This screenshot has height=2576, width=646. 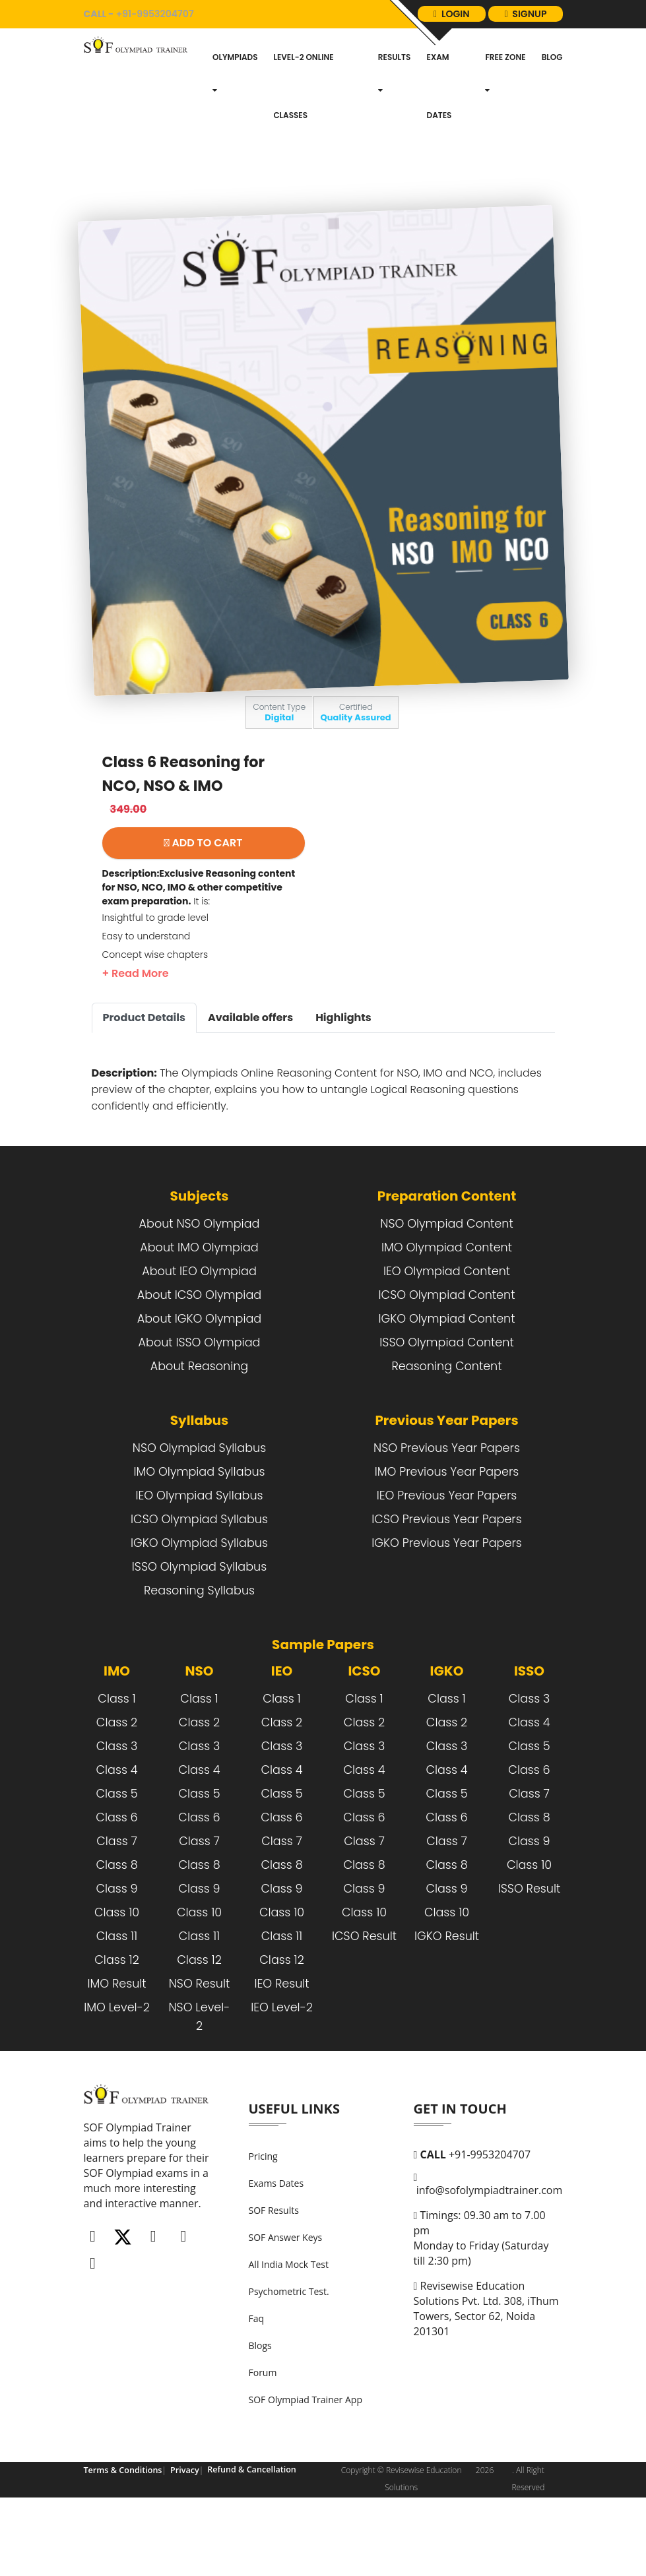 What do you see at coordinates (394, 134) in the screenshot?
I see `Results` at bounding box center [394, 134].